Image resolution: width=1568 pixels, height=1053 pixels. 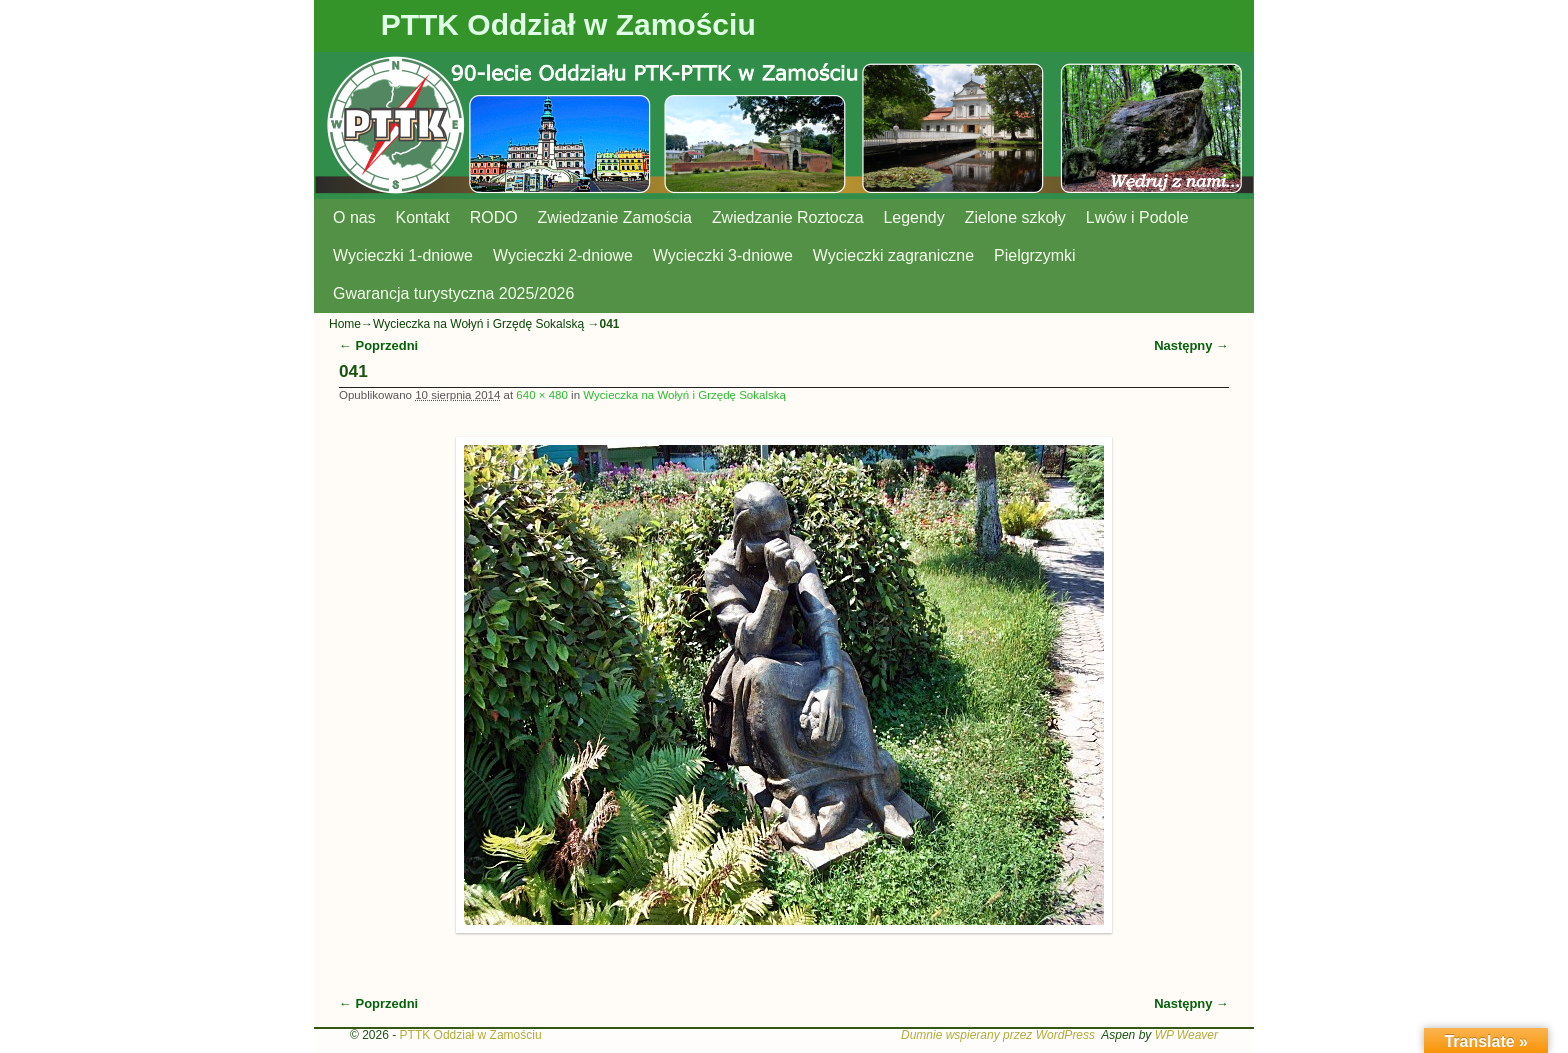 I want to click on Wycieczka na Wołyń i Grzędę Sokalską, so click(x=478, y=324).